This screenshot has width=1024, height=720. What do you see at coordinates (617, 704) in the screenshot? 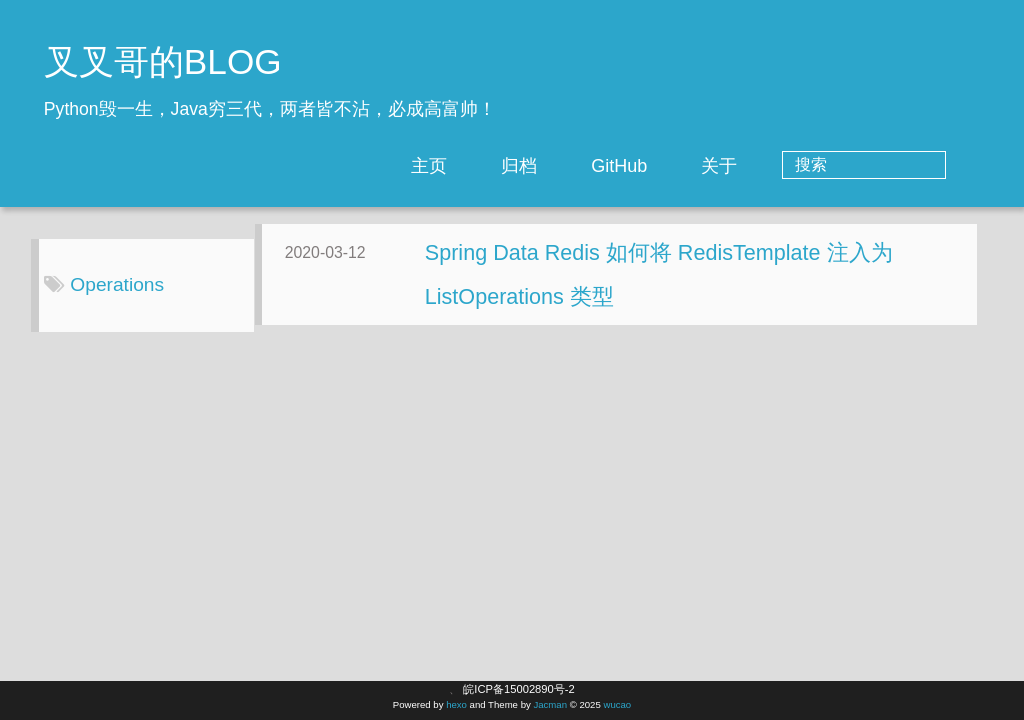
I see `wucao` at bounding box center [617, 704].